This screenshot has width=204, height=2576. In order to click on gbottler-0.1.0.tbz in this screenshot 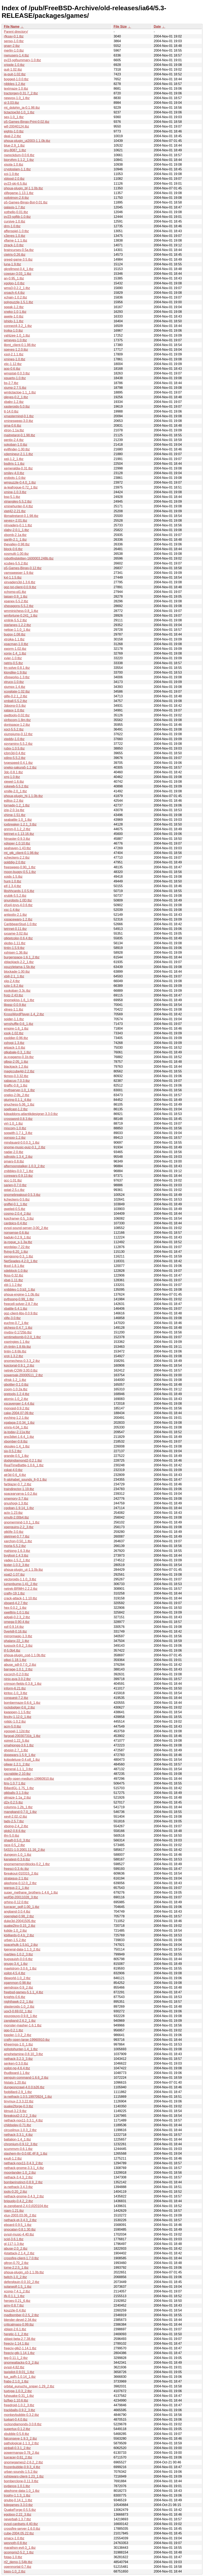, I will do `click(16, 1384)`.